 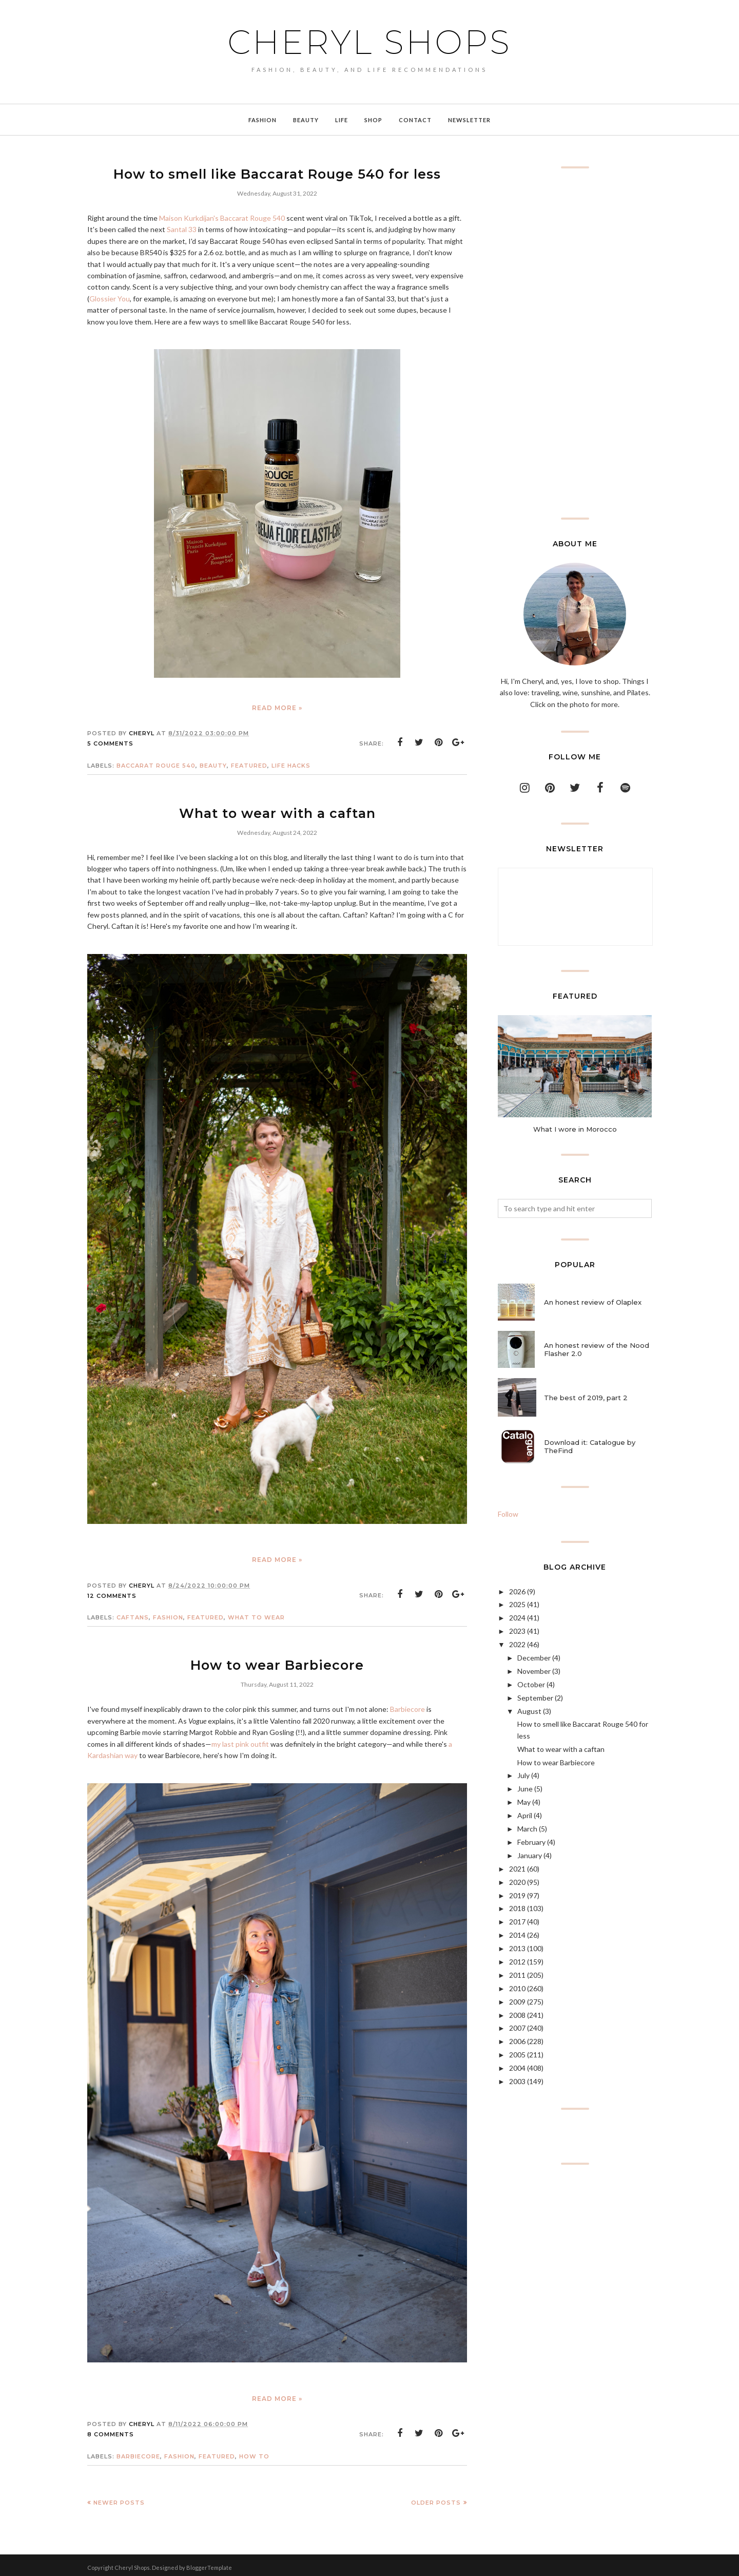 I want to click on 2023, so click(x=517, y=1631).